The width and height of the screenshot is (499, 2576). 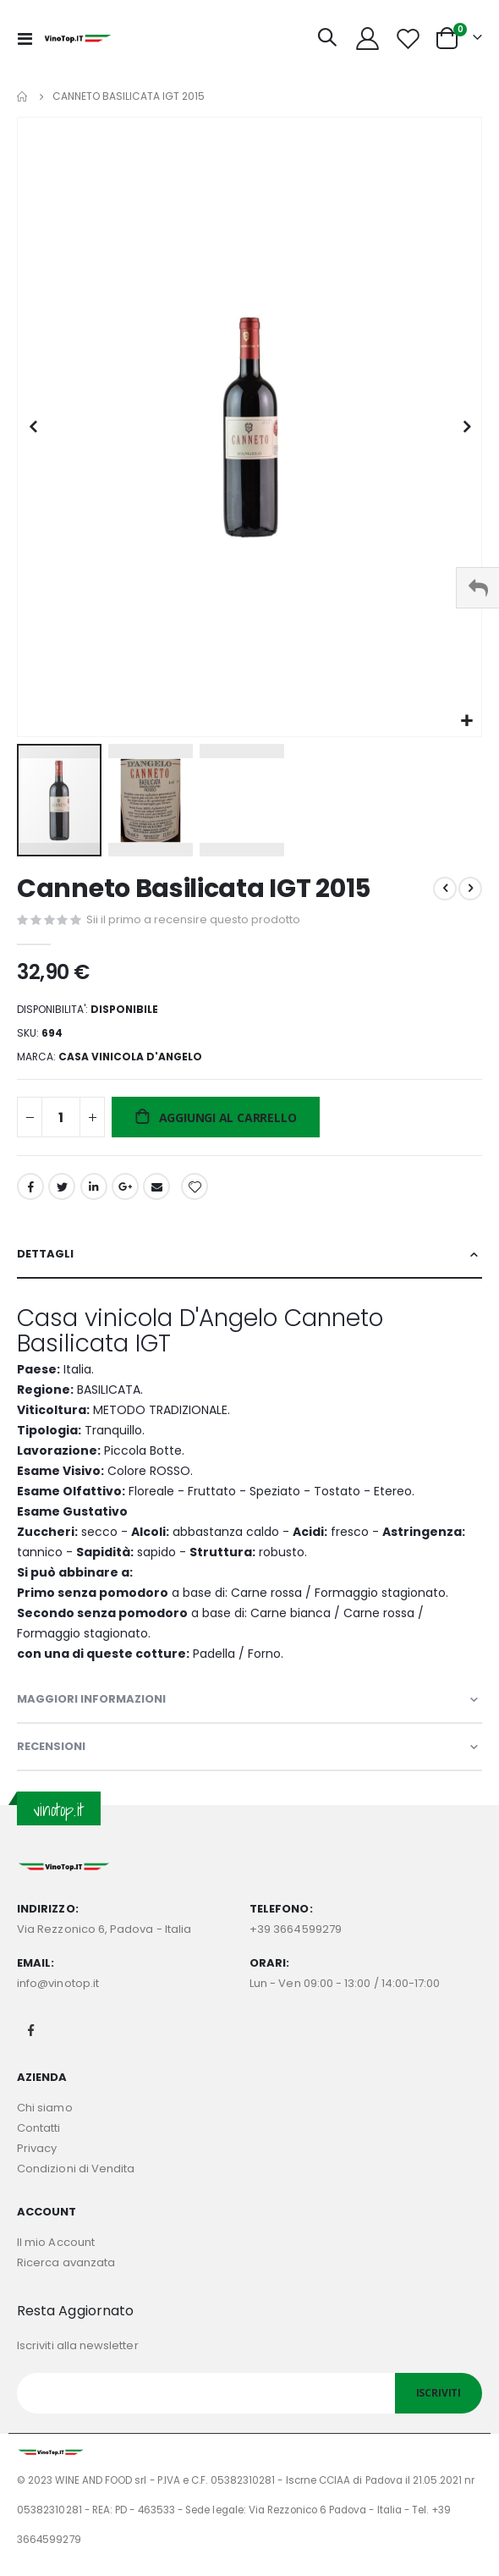 I want to click on Google +, so click(x=125, y=1186).